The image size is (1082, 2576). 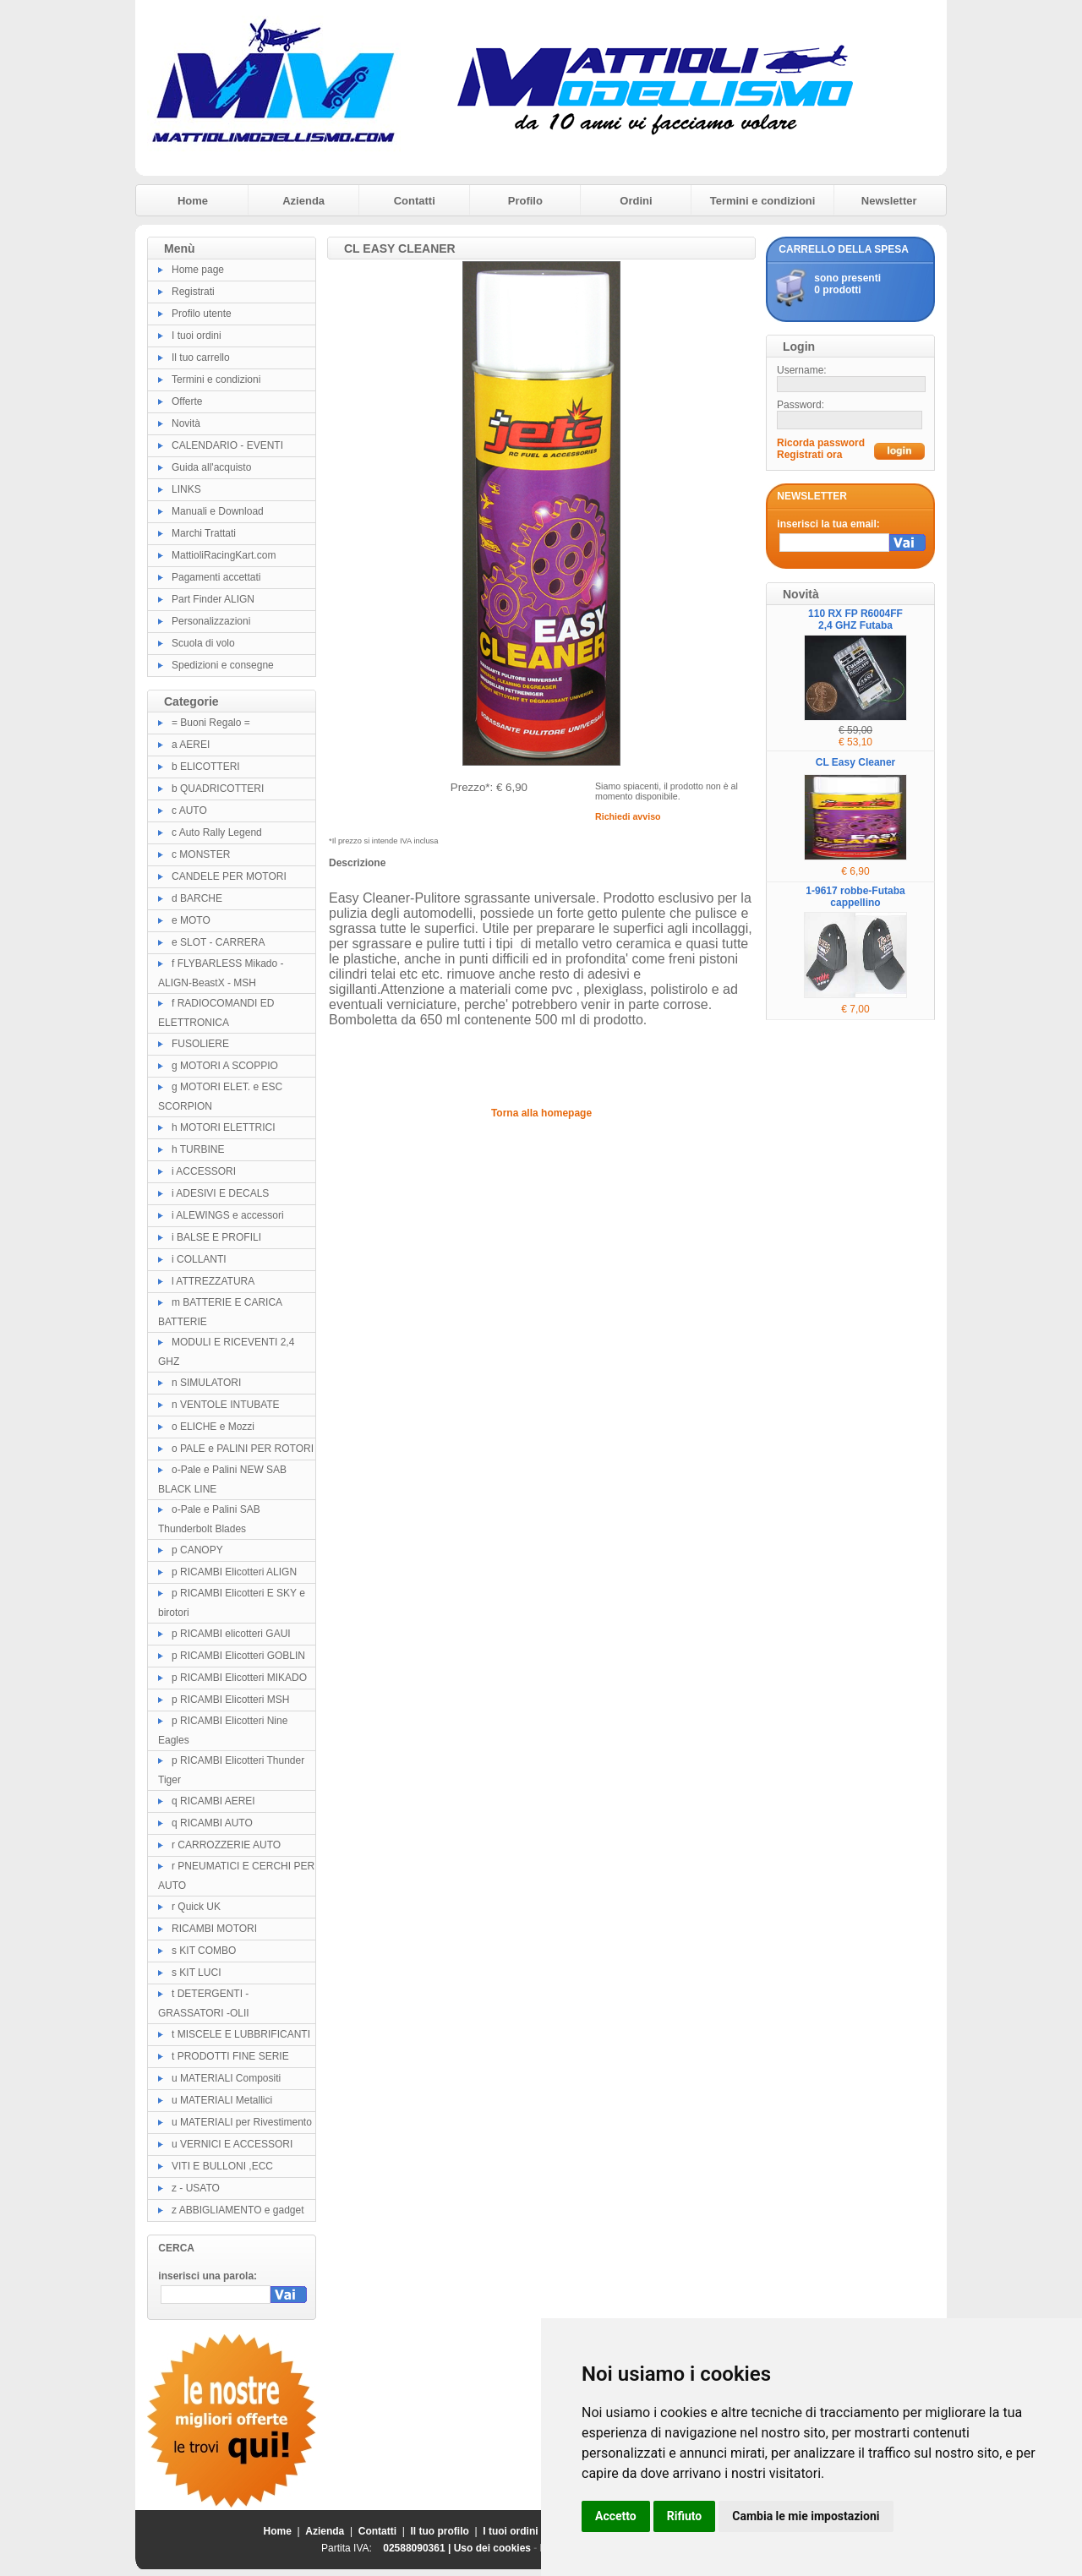 What do you see at coordinates (232, 2144) in the screenshot?
I see `u VERNICI E ACCESSORI` at bounding box center [232, 2144].